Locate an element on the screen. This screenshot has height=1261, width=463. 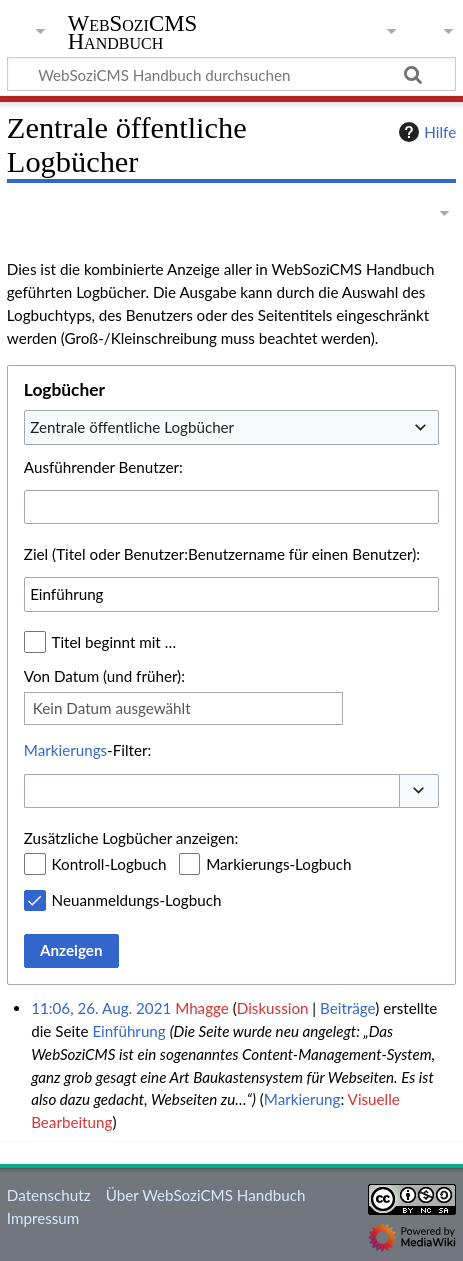
Neuanmeldungs-Logbuch is located at coordinates (137, 900).